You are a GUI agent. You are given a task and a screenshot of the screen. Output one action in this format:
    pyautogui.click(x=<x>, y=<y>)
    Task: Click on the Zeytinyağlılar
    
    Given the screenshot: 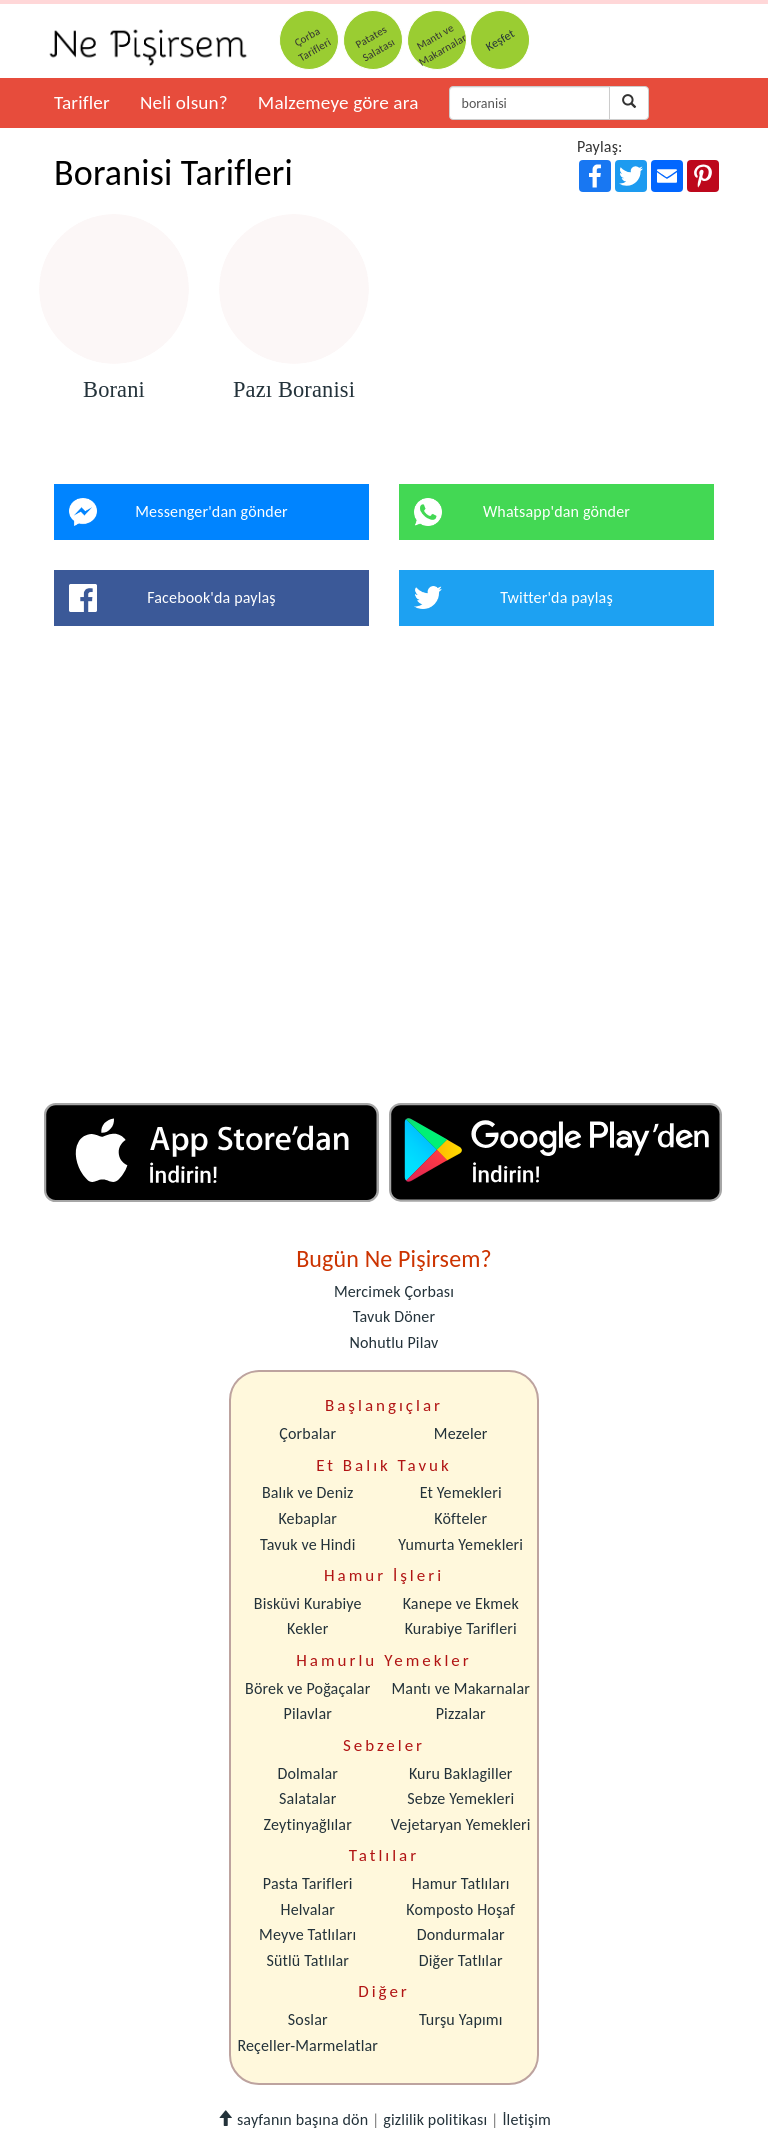 What is the action you would take?
    pyautogui.click(x=308, y=1824)
    